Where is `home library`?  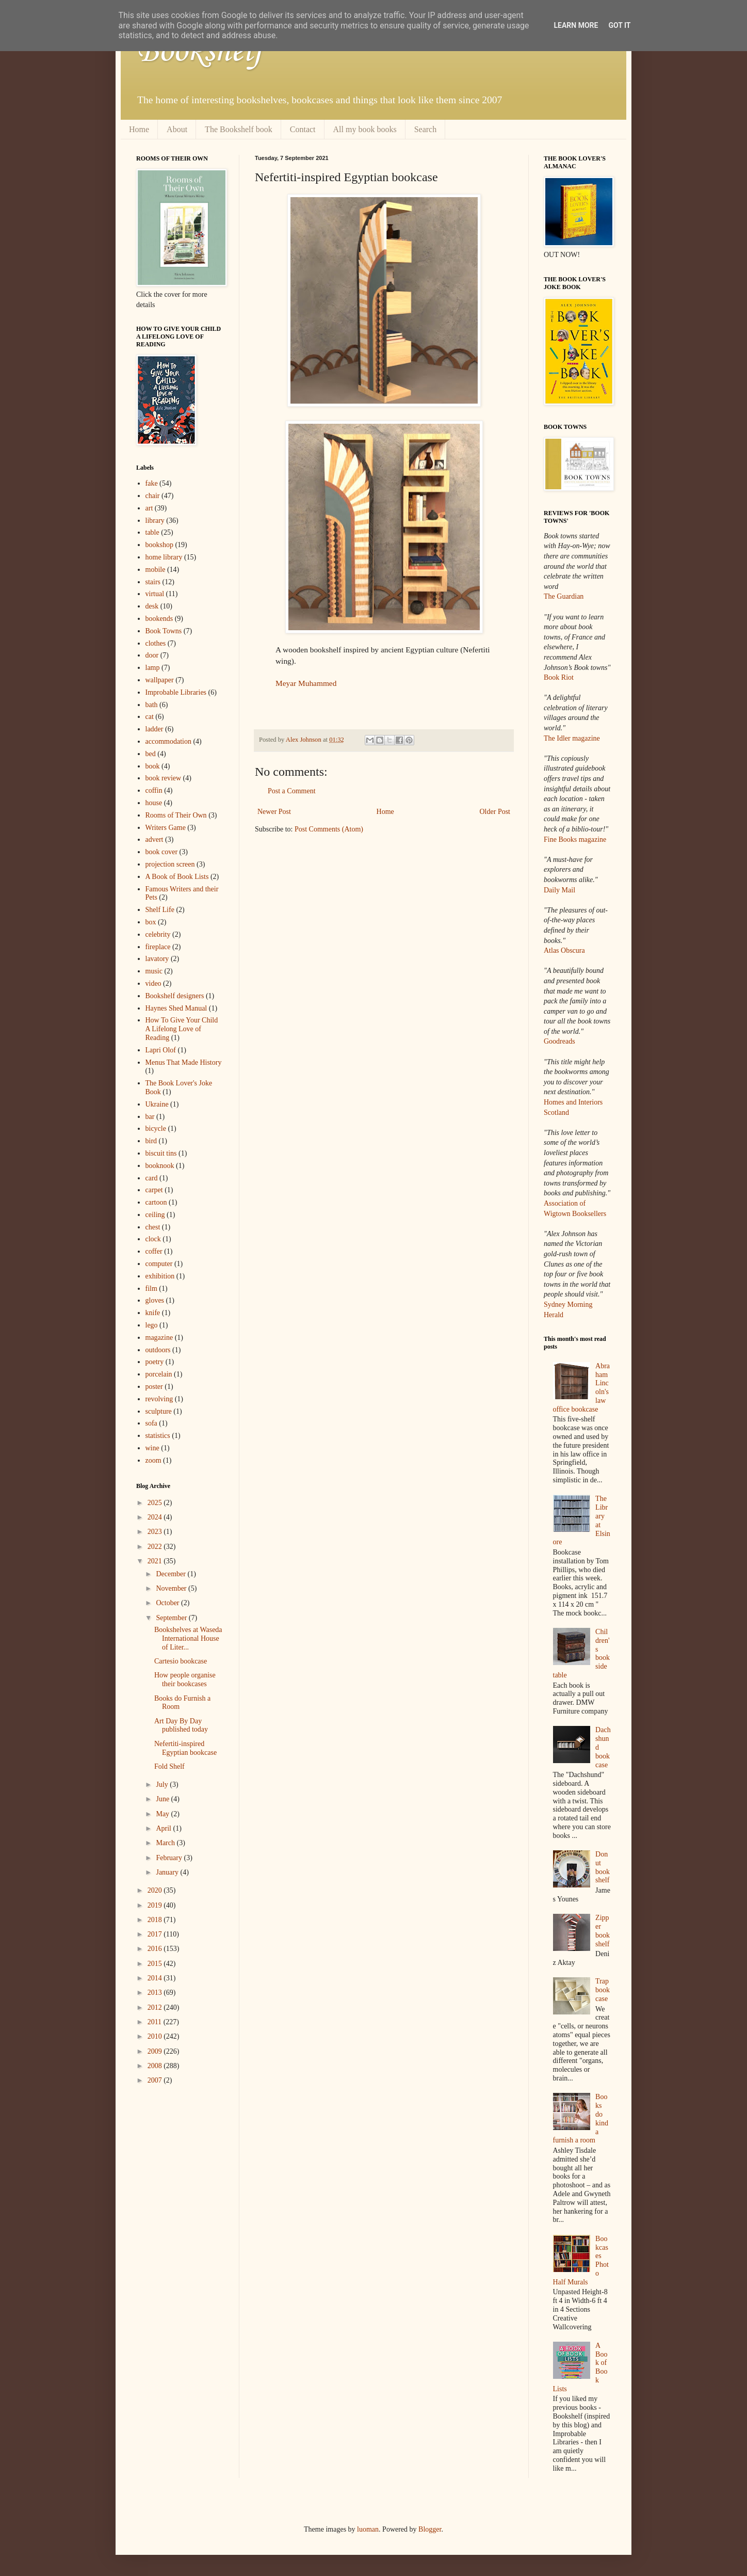
home library is located at coordinates (164, 557).